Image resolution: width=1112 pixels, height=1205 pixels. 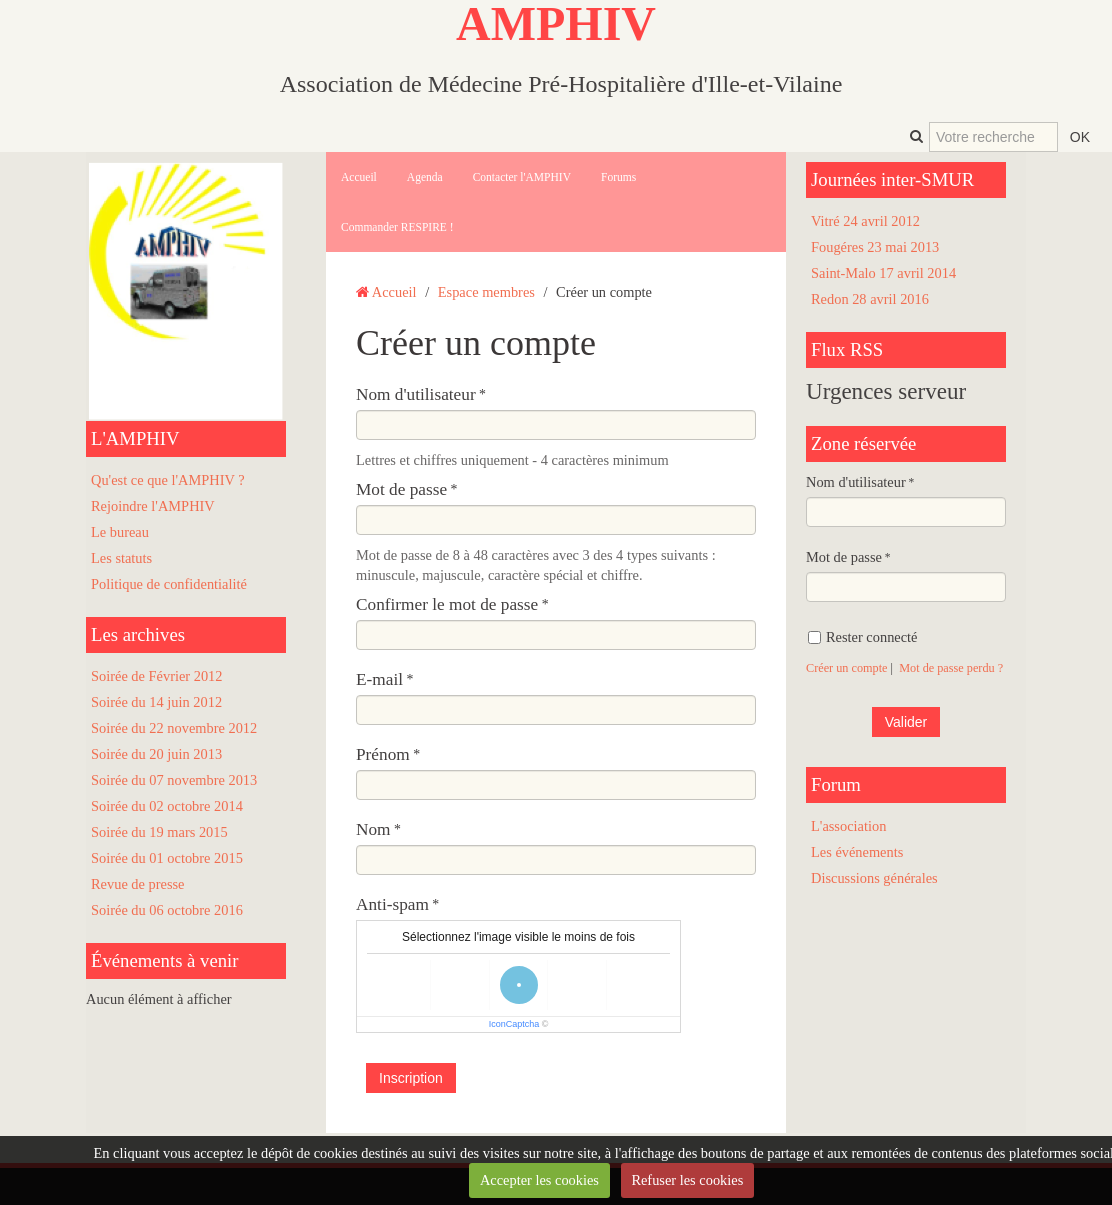 What do you see at coordinates (174, 728) in the screenshot?
I see `Soirée du 22 novembre 2012` at bounding box center [174, 728].